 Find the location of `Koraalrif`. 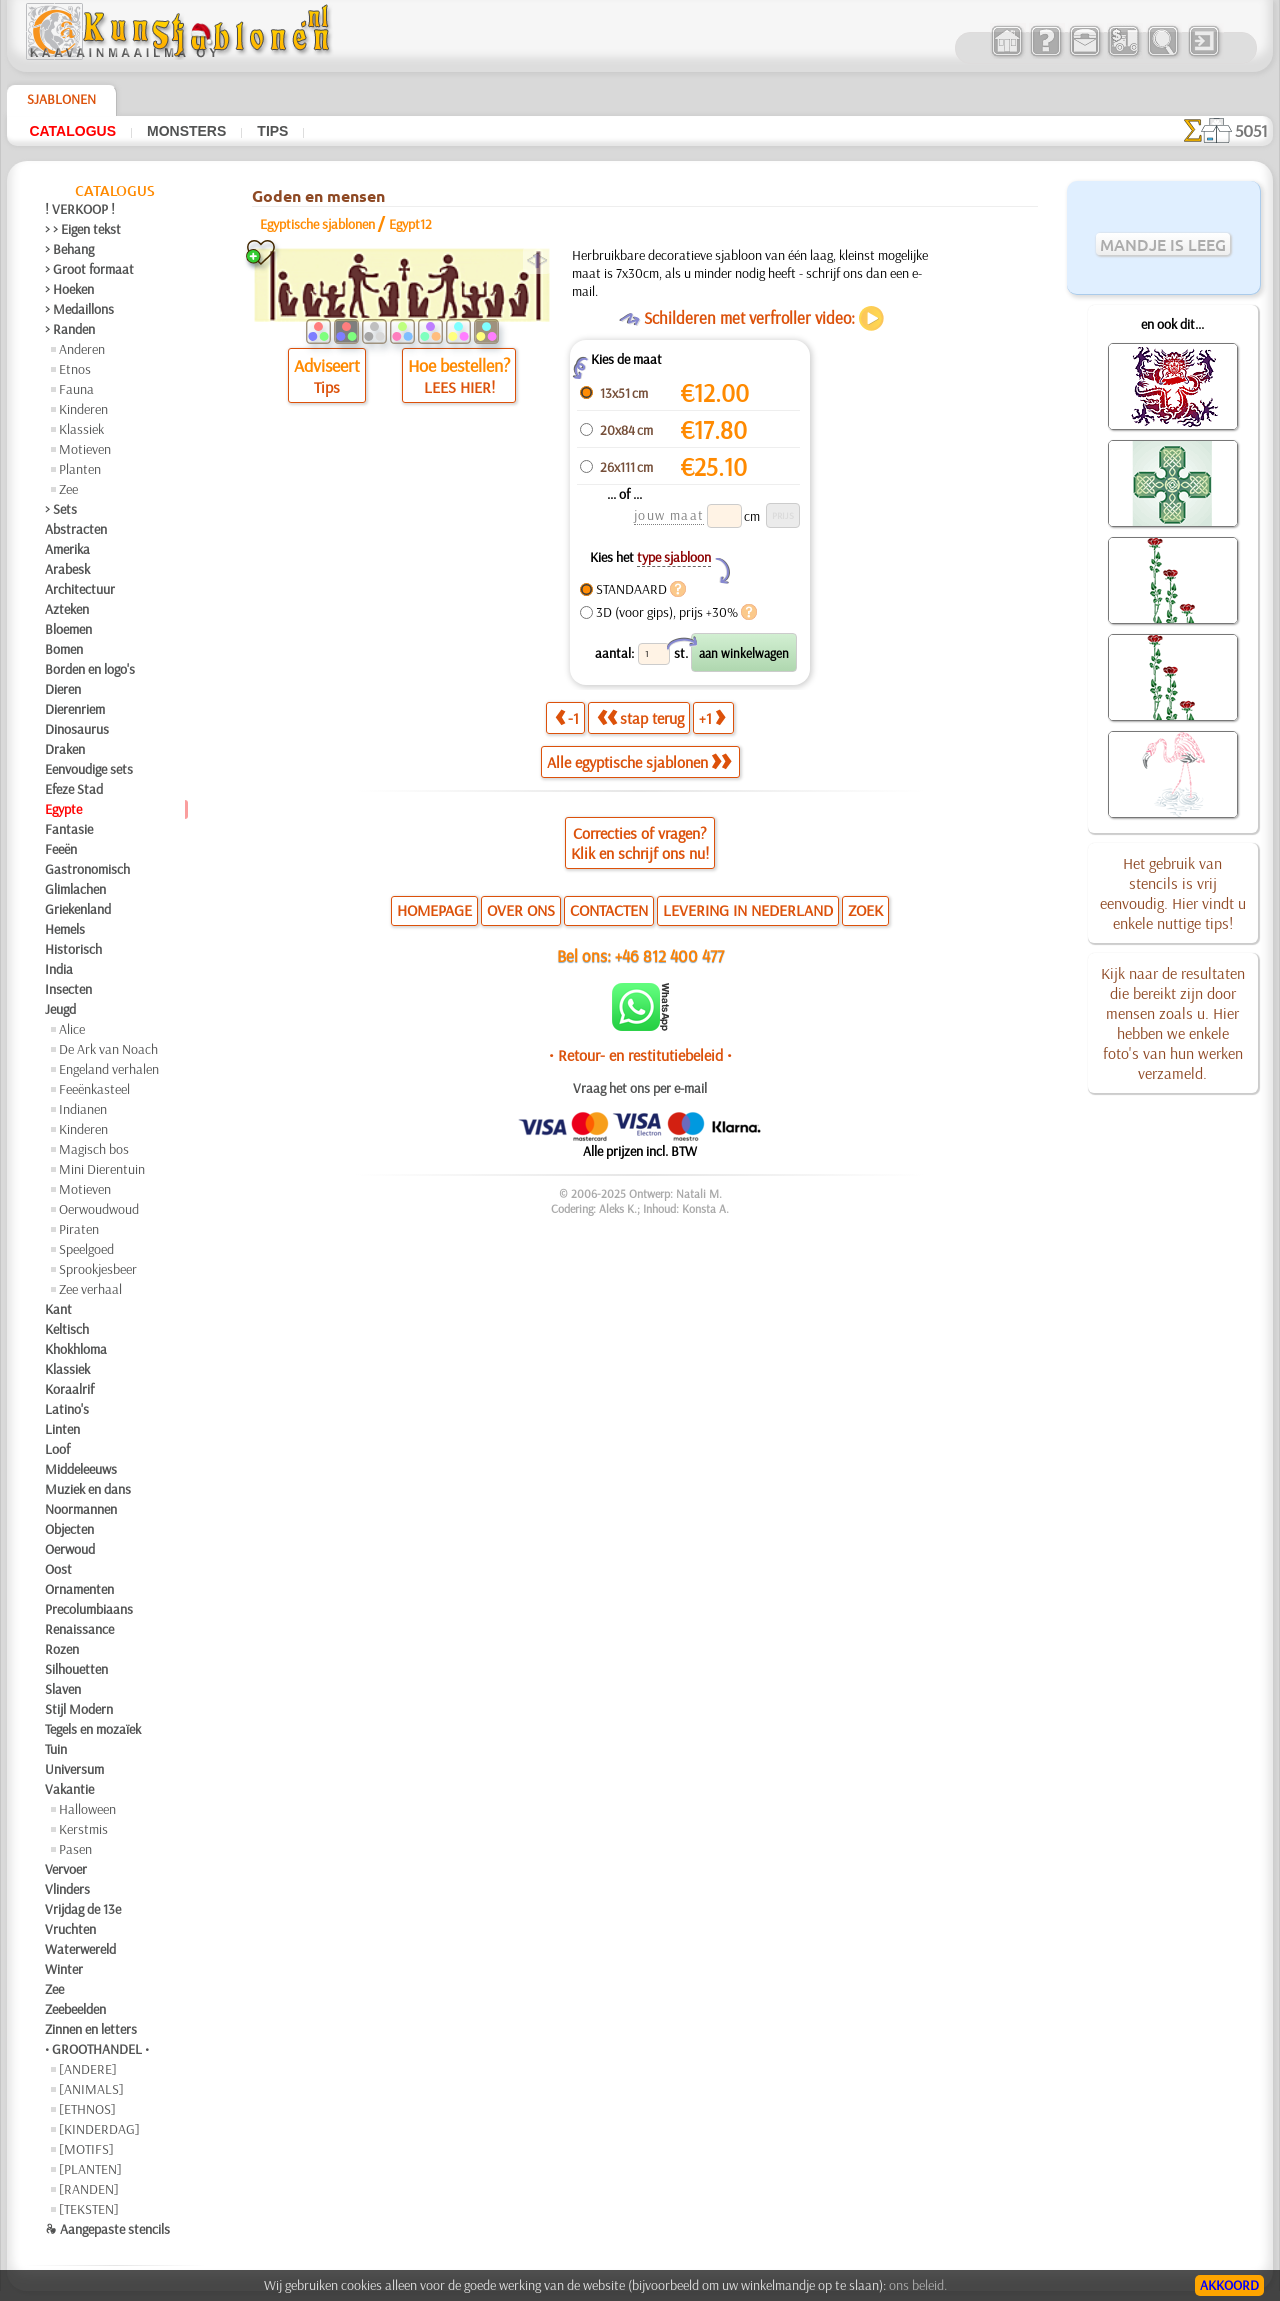

Koraalrif is located at coordinates (69, 1389).